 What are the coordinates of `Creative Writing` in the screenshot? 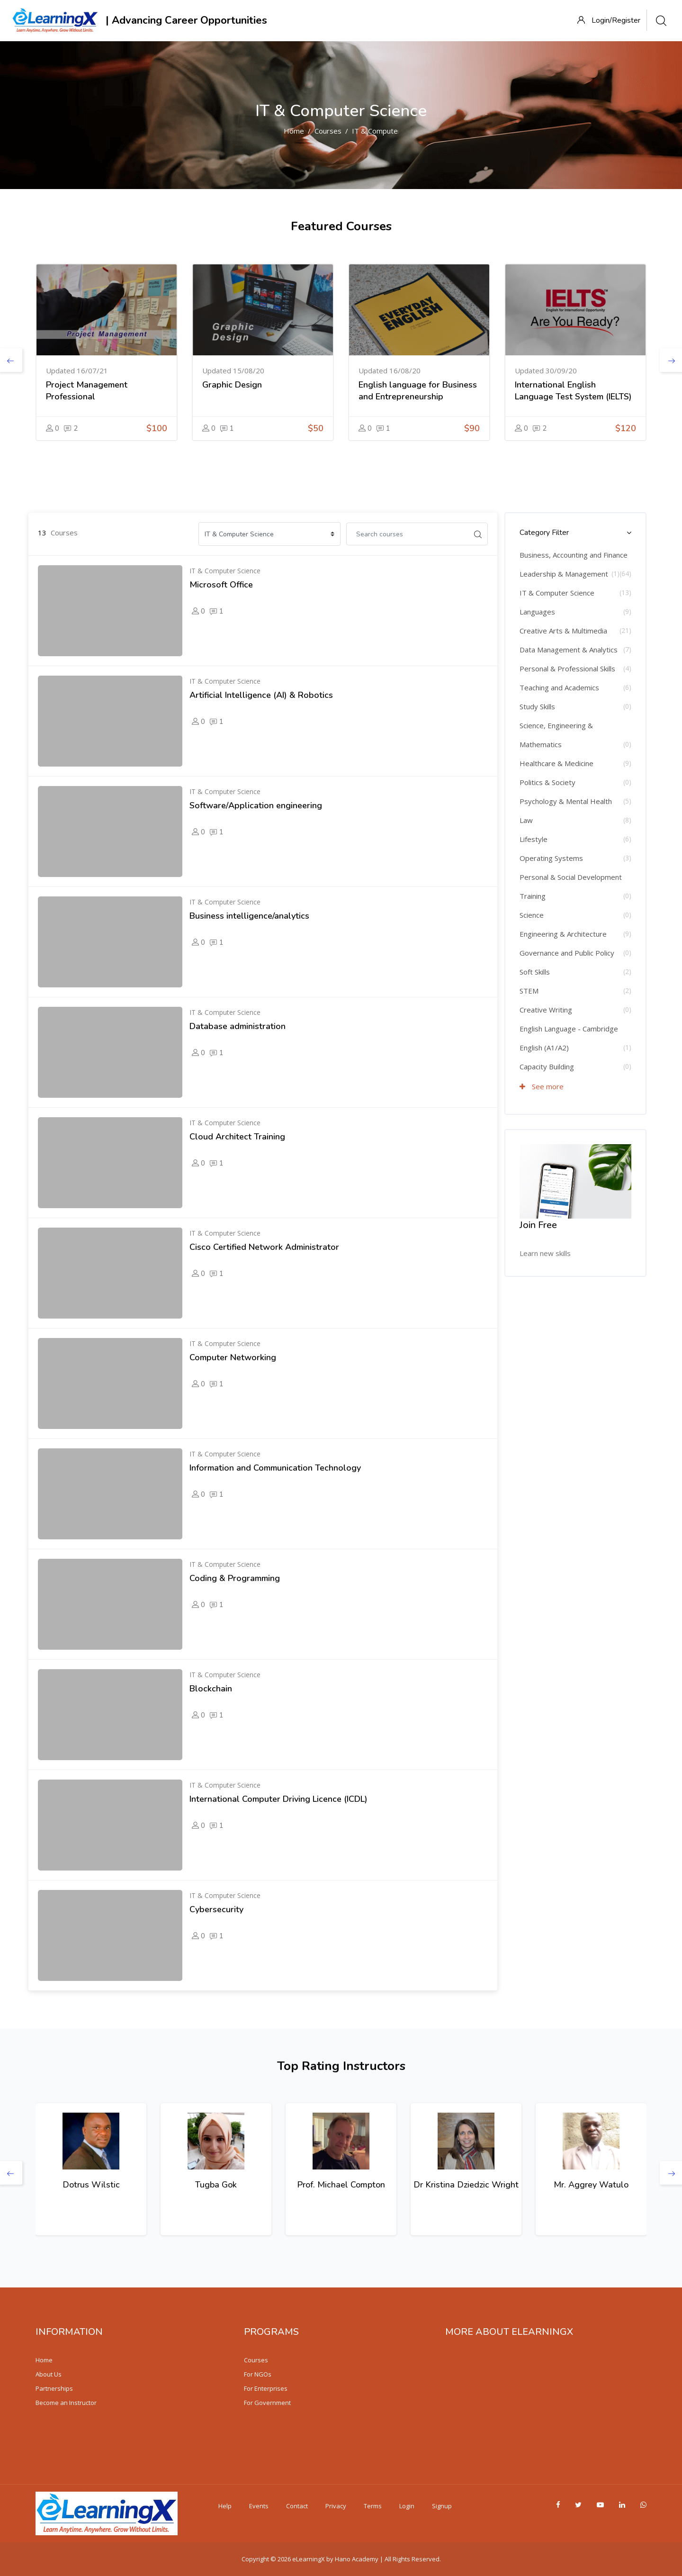 It's located at (546, 1009).